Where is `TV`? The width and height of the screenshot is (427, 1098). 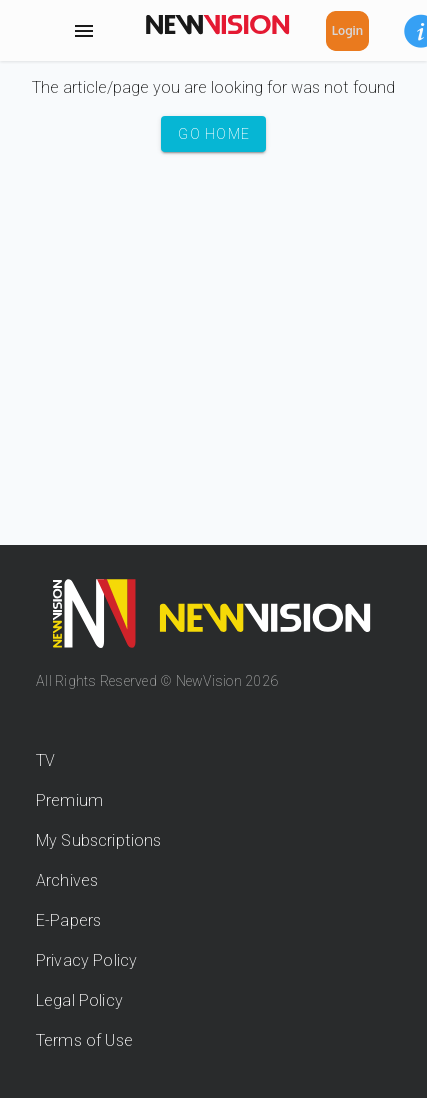 TV is located at coordinates (45, 760).